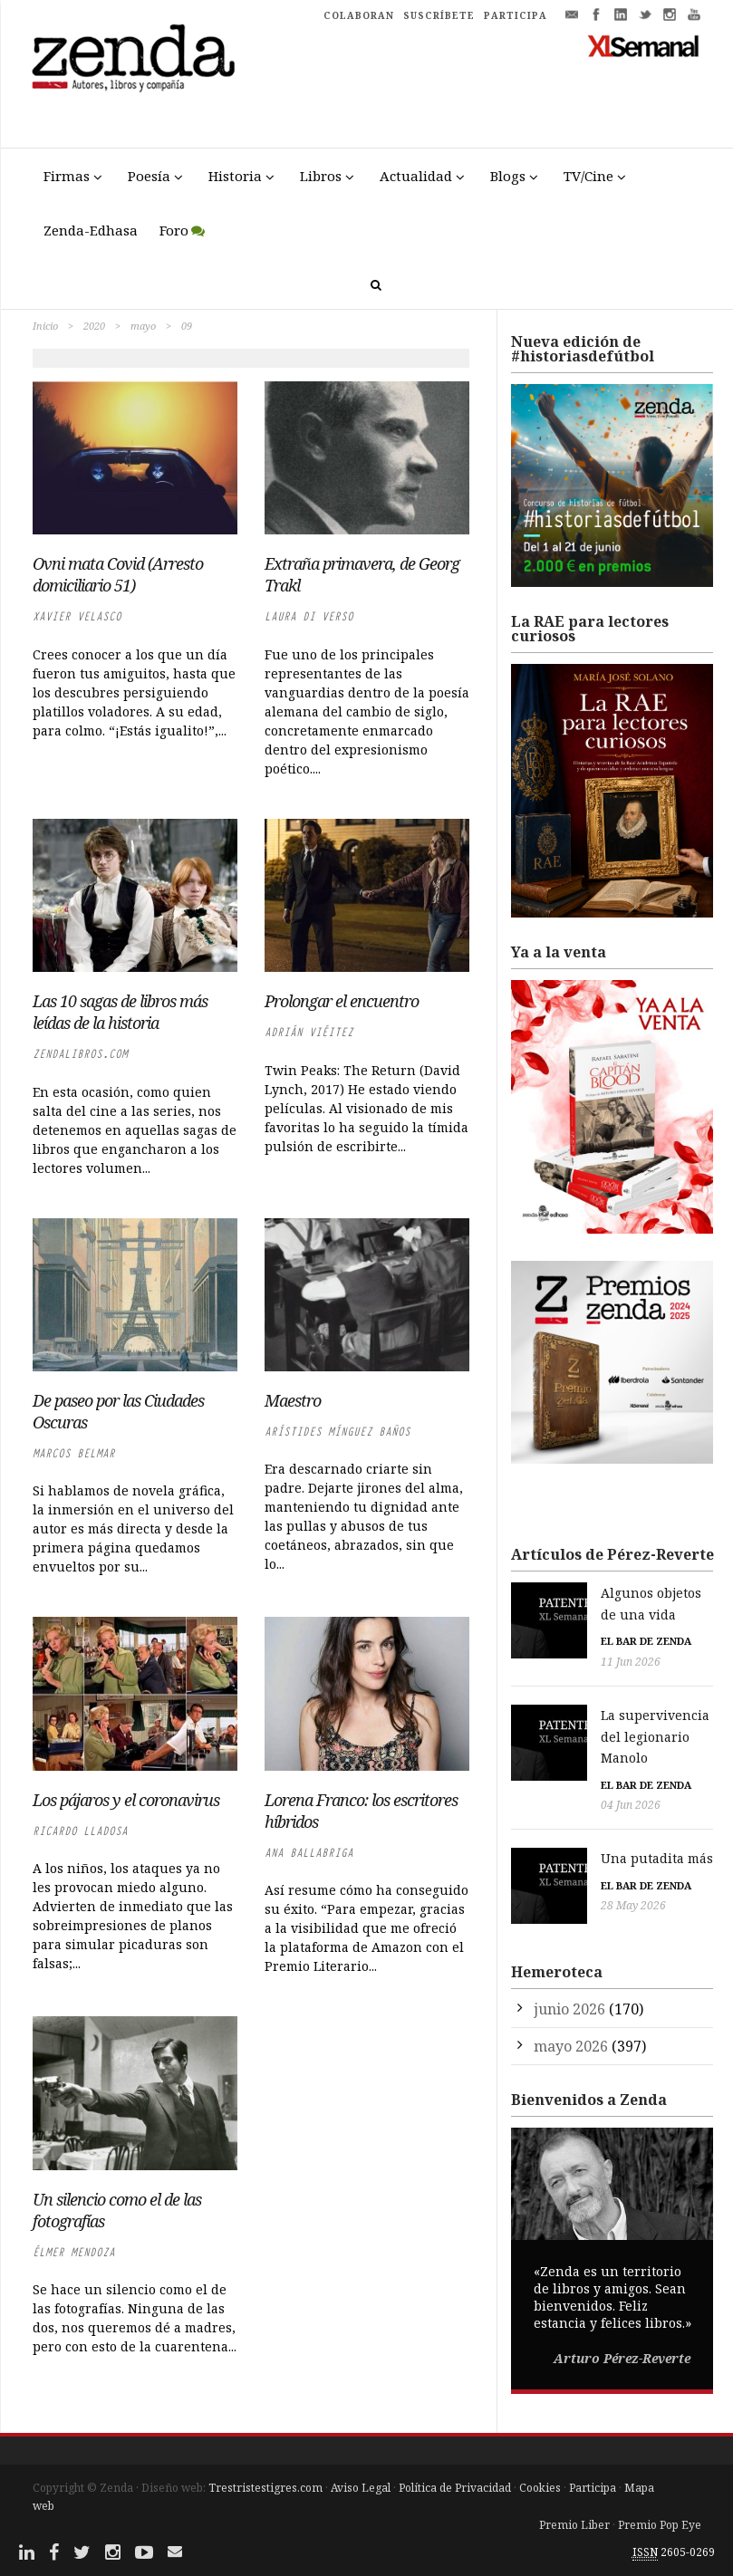 This screenshot has width=733, height=2576. What do you see at coordinates (265, 2487) in the screenshot?
I see `Trestristestigres.com` at bounding box center [265, 2487].